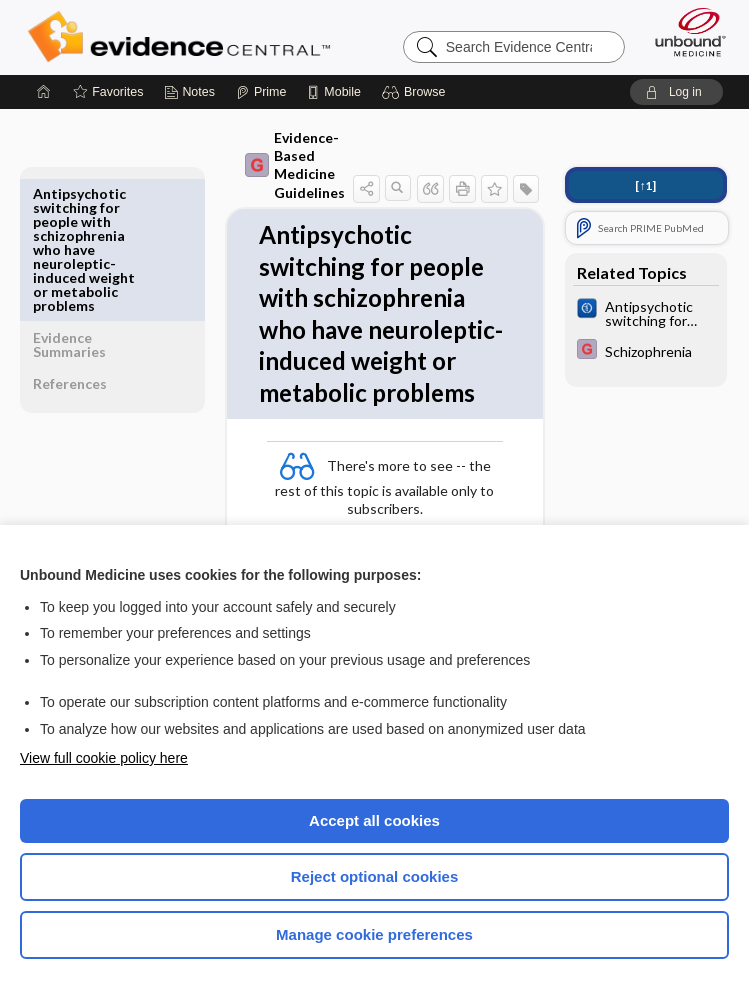 The height and width of the screenshot is (999, 749). What do you see at coordinates (183, 37) in the screenshot?
I see `Evidence Central` at bounding box center [183, 37].